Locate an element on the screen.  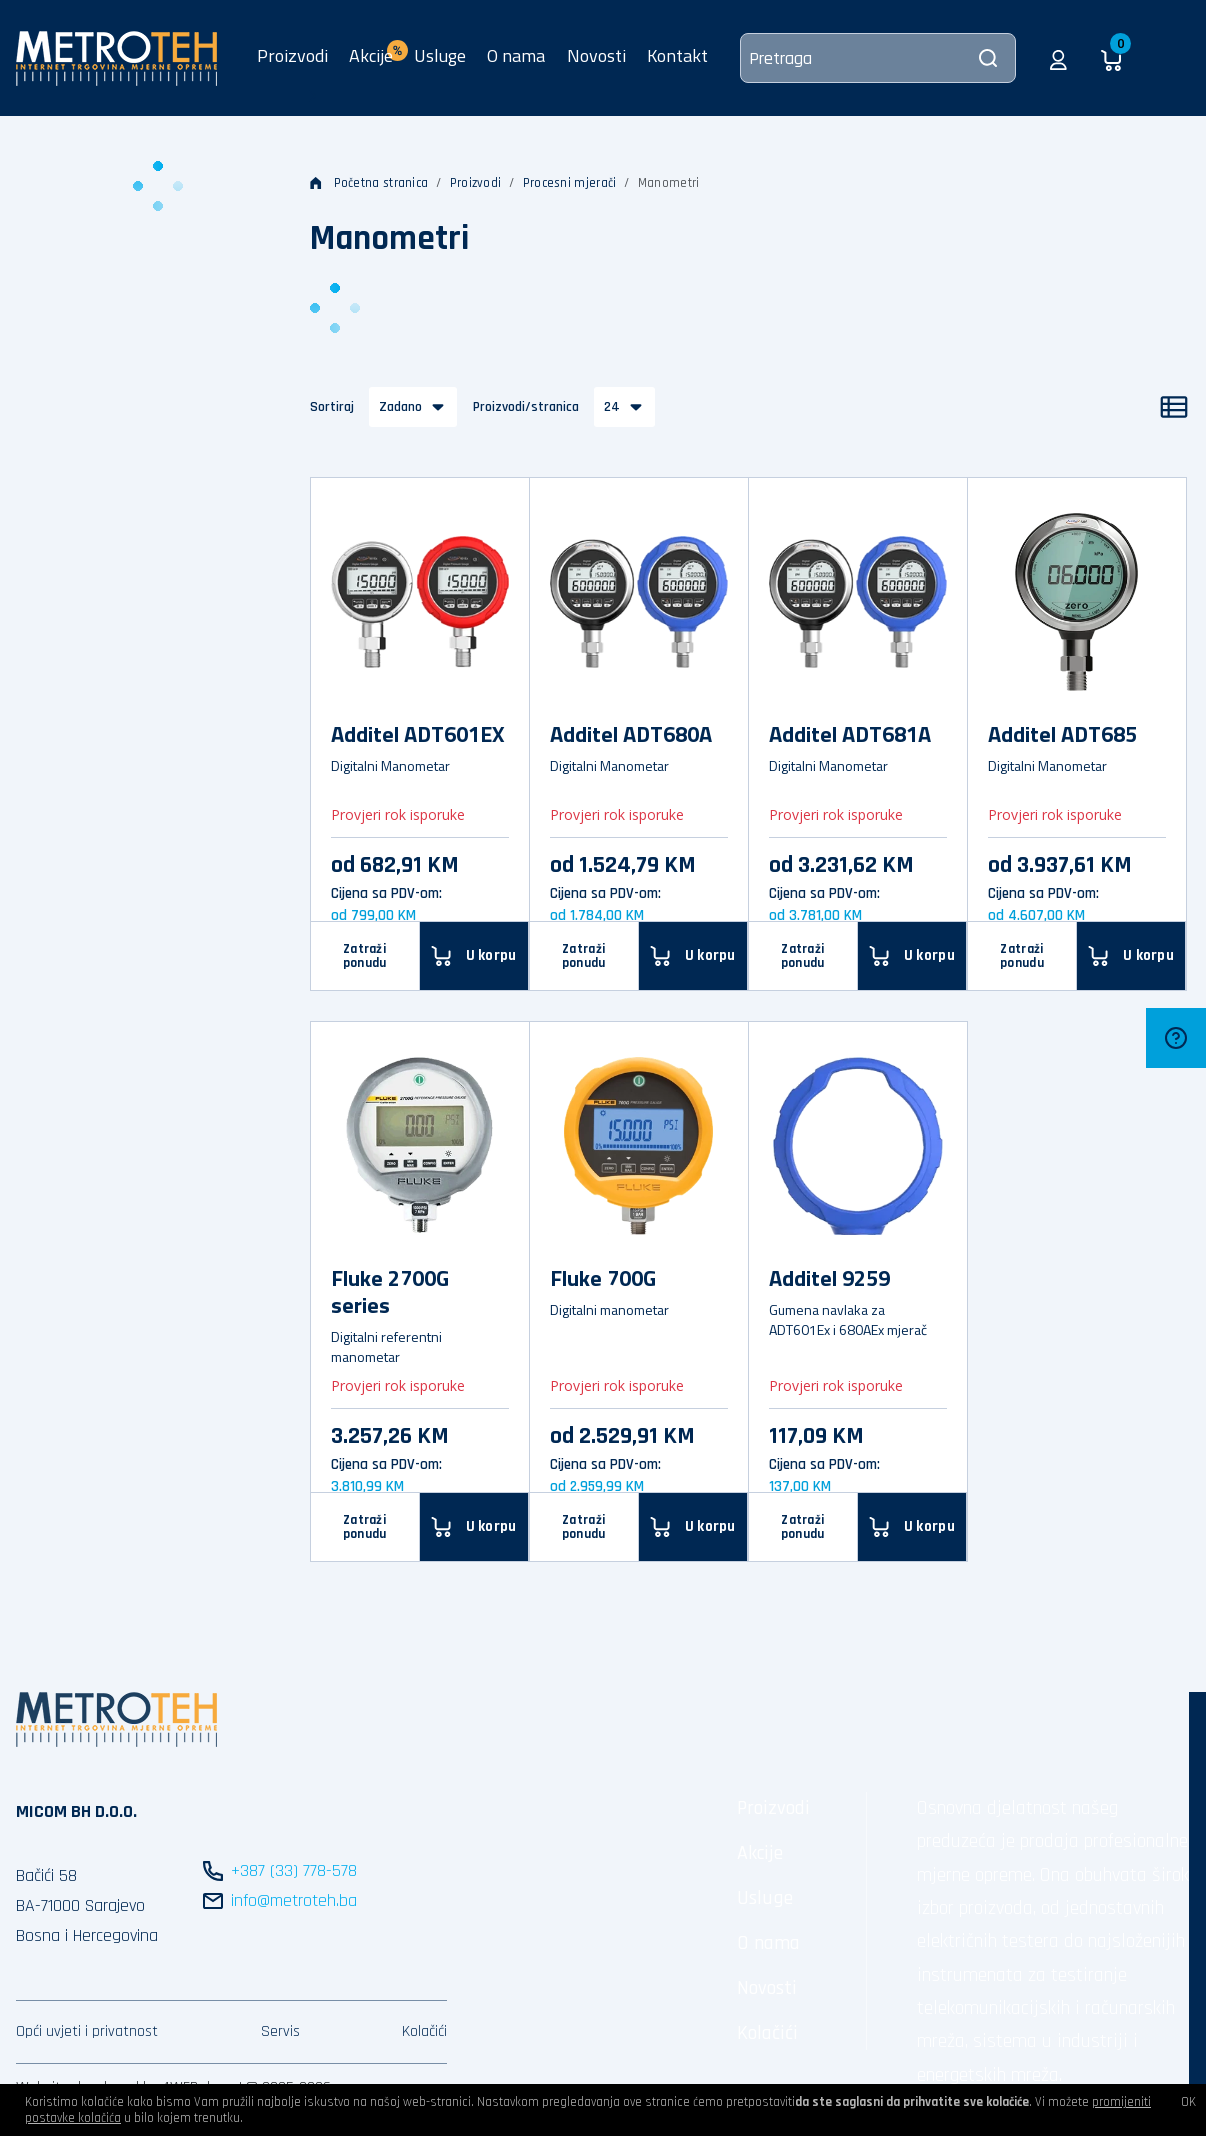
[button] is located at coordinates (1058, 58).